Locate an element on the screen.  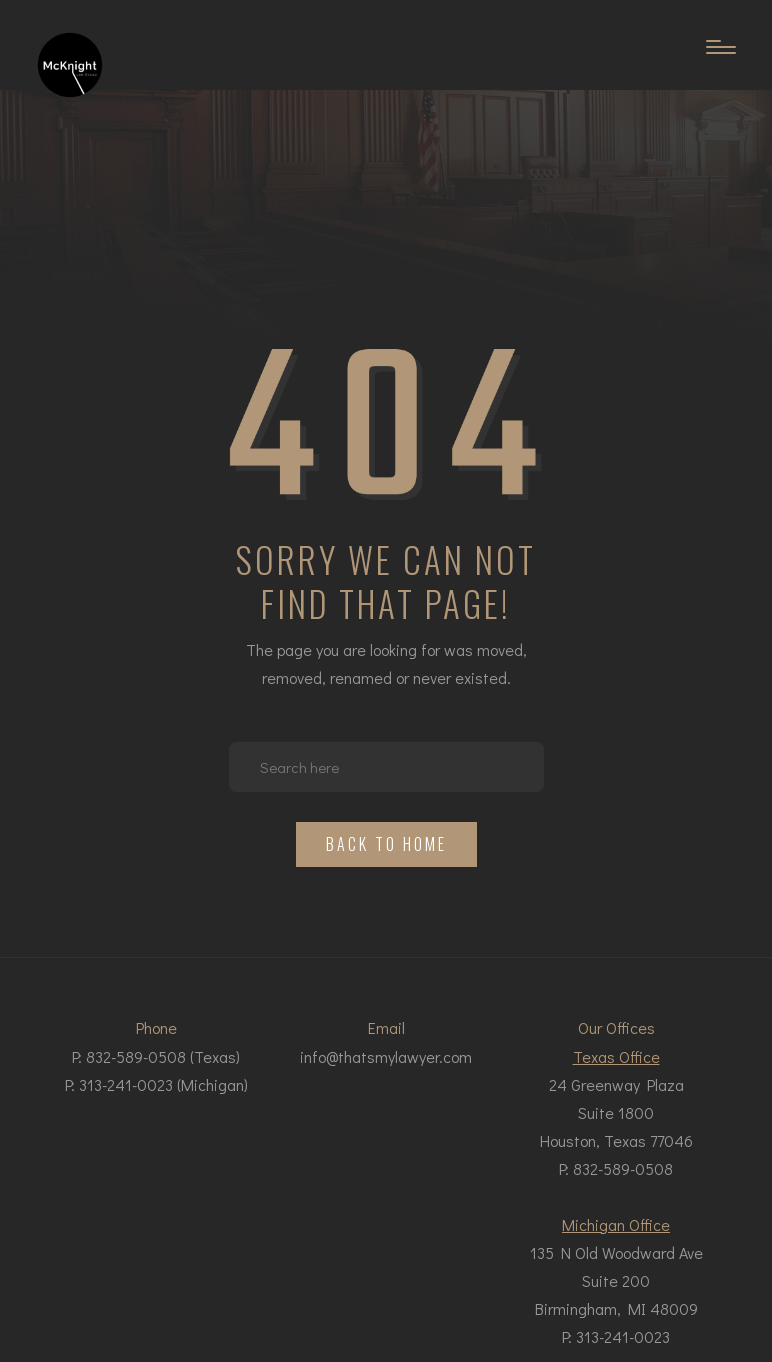
313-241-0023 is located at coordinates (623, 1336).